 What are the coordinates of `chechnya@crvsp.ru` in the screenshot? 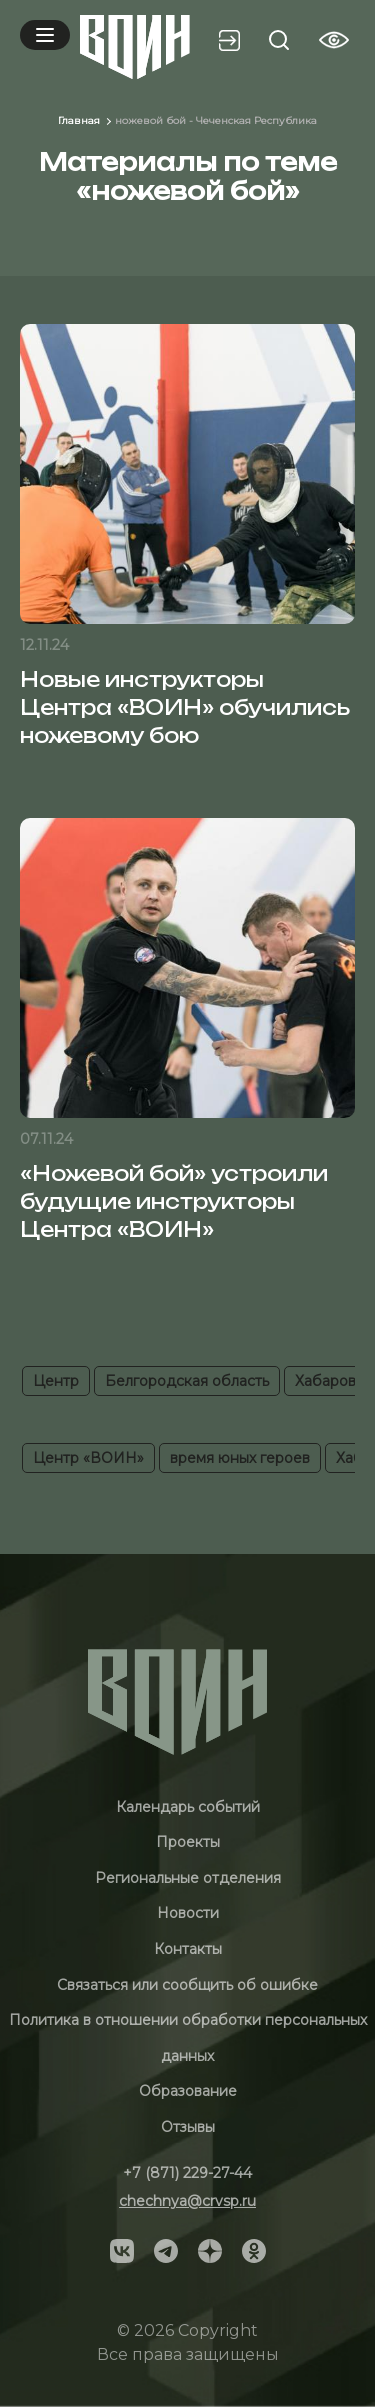 It's located at (187, 2201).